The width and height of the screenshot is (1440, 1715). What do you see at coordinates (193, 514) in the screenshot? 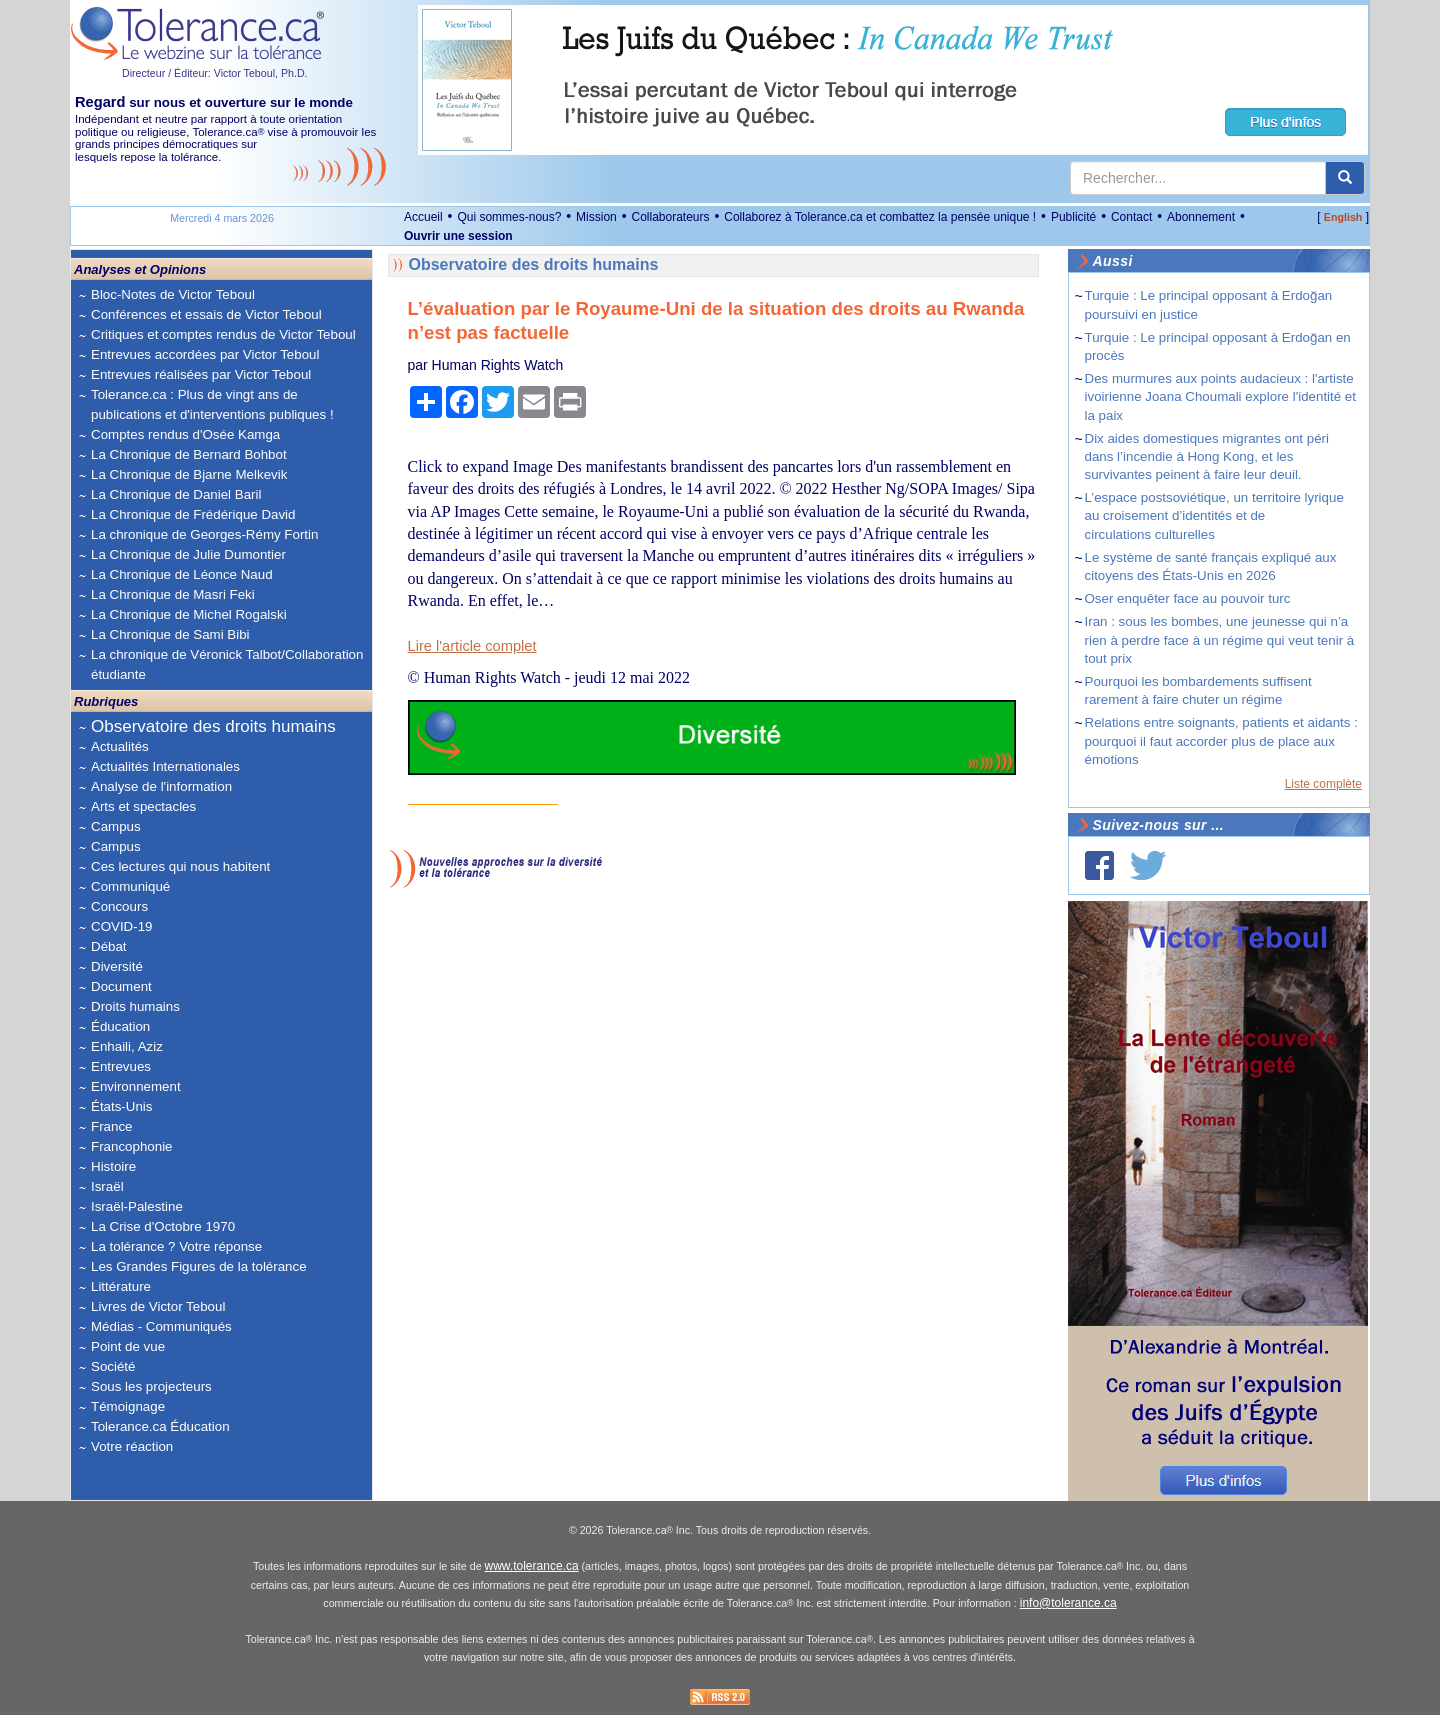
I see `La Chronique de Frédérique David` at bounding box center [193, 514].